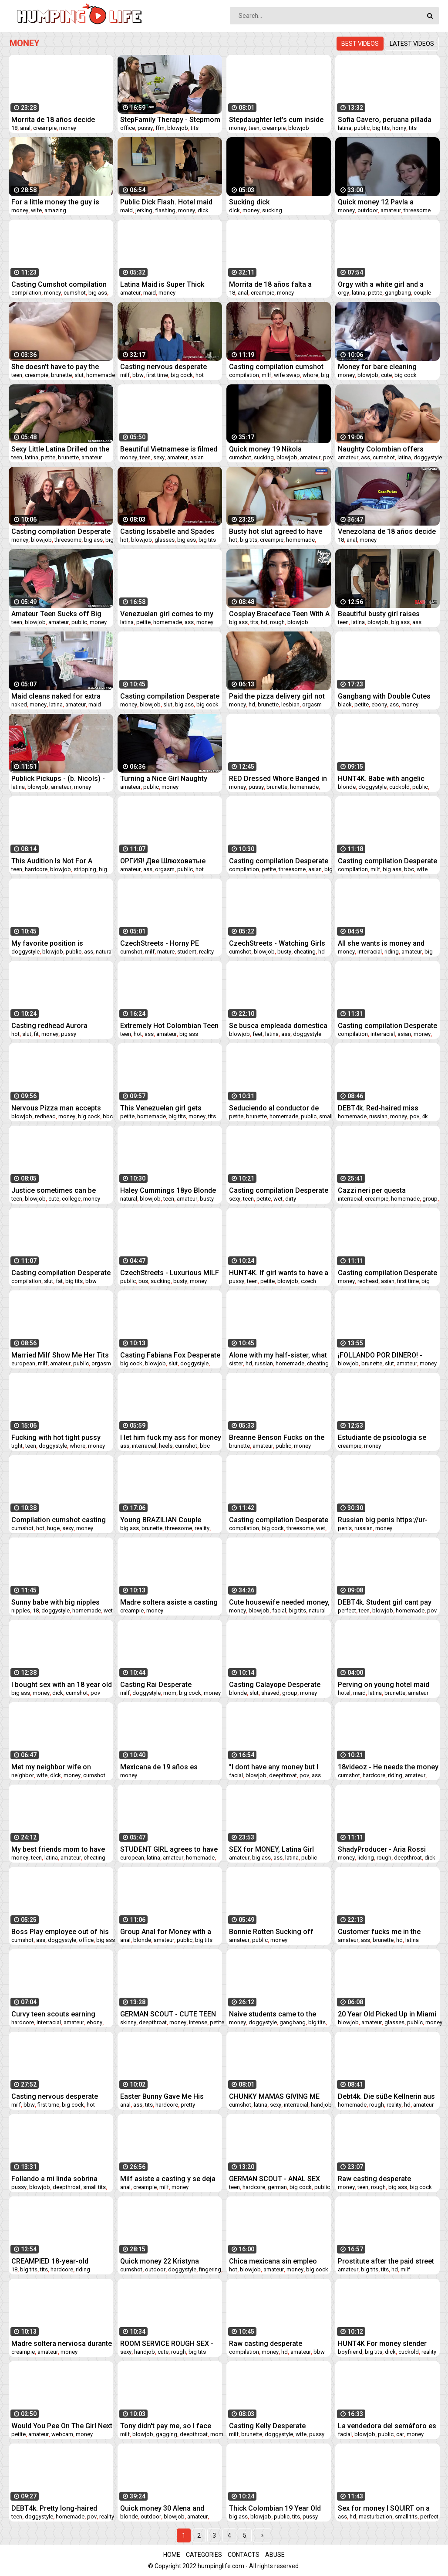 The image size is (448, 2576). I want to click on penis, so click(345, 1528).